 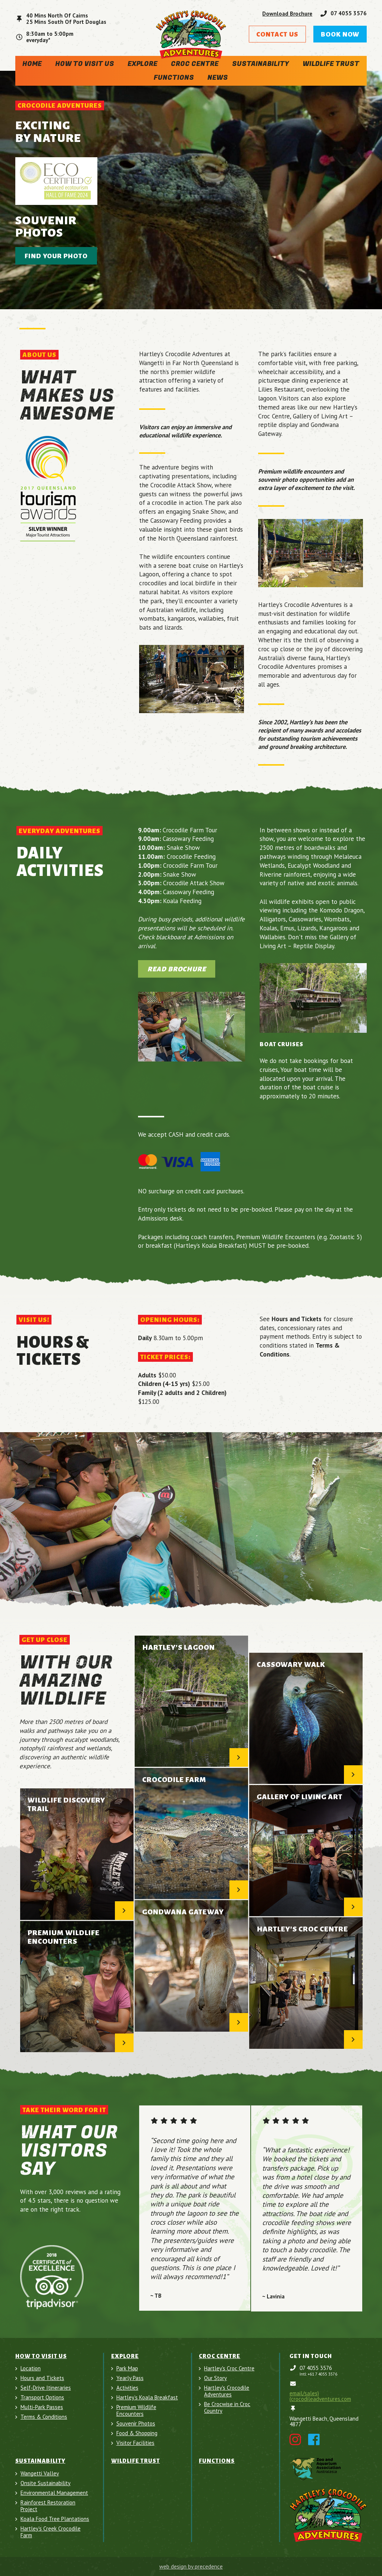 I want to click on Multi-Park Passes, so click(x=42, y=2407).